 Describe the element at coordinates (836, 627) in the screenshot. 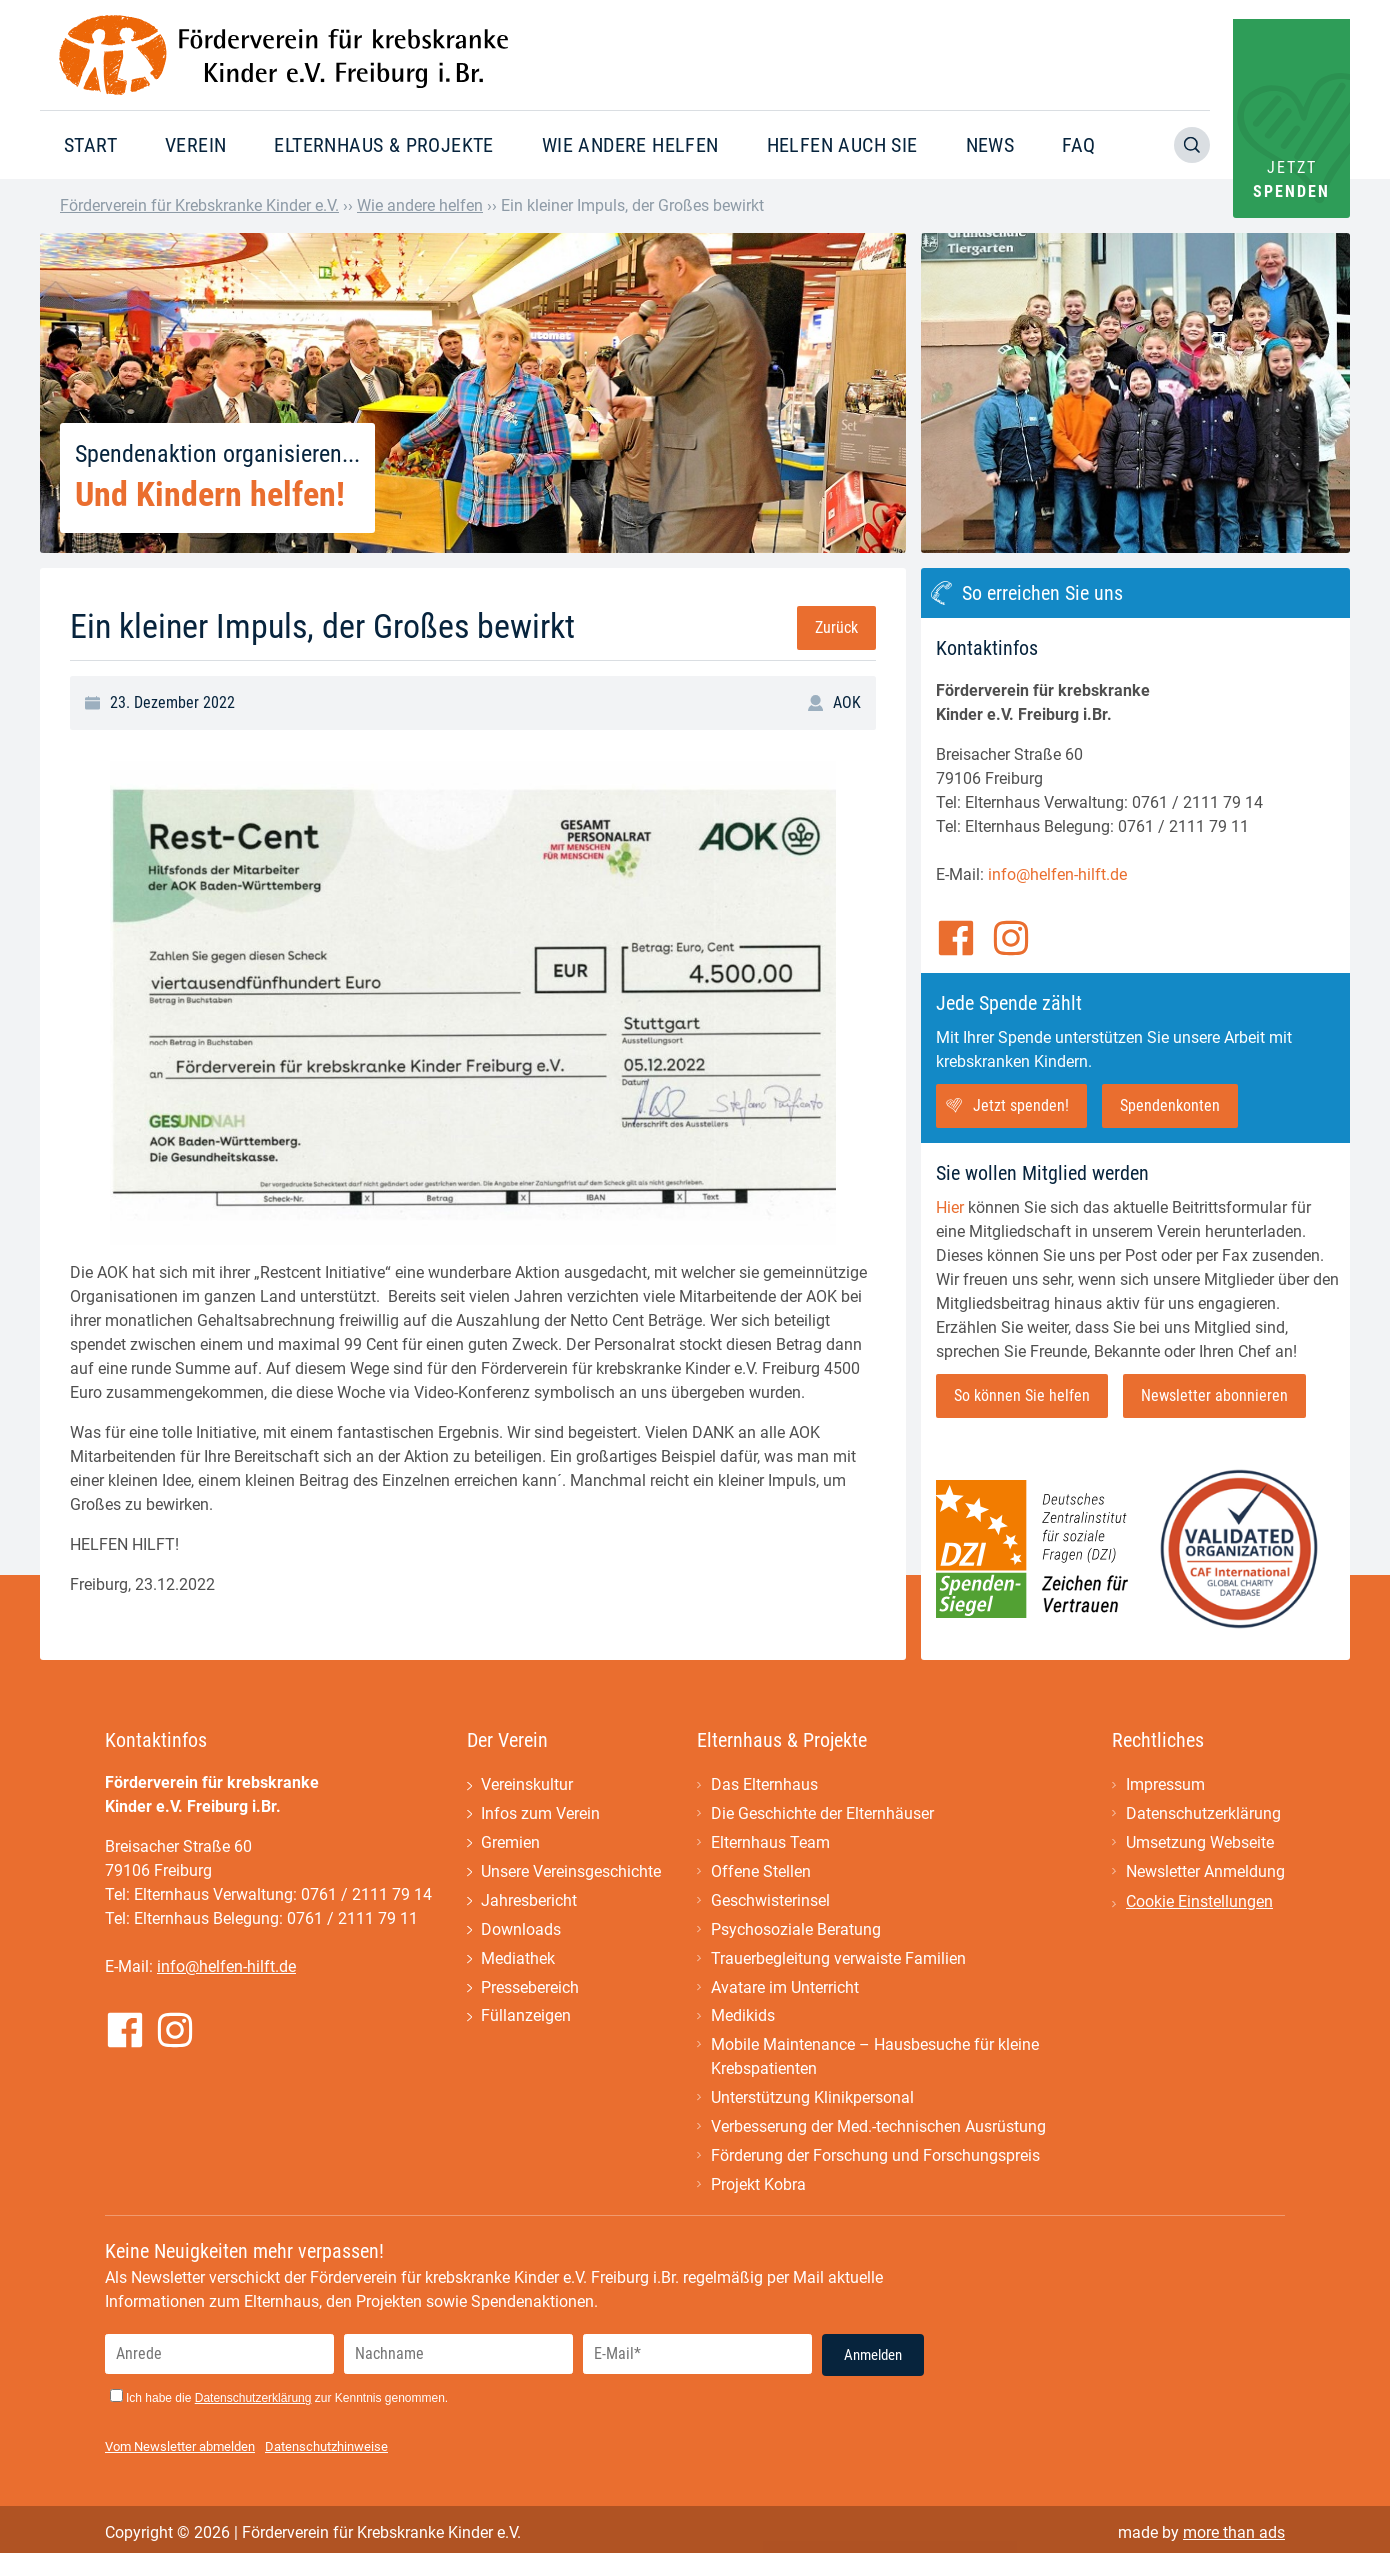

I see `Zurück` at that location.